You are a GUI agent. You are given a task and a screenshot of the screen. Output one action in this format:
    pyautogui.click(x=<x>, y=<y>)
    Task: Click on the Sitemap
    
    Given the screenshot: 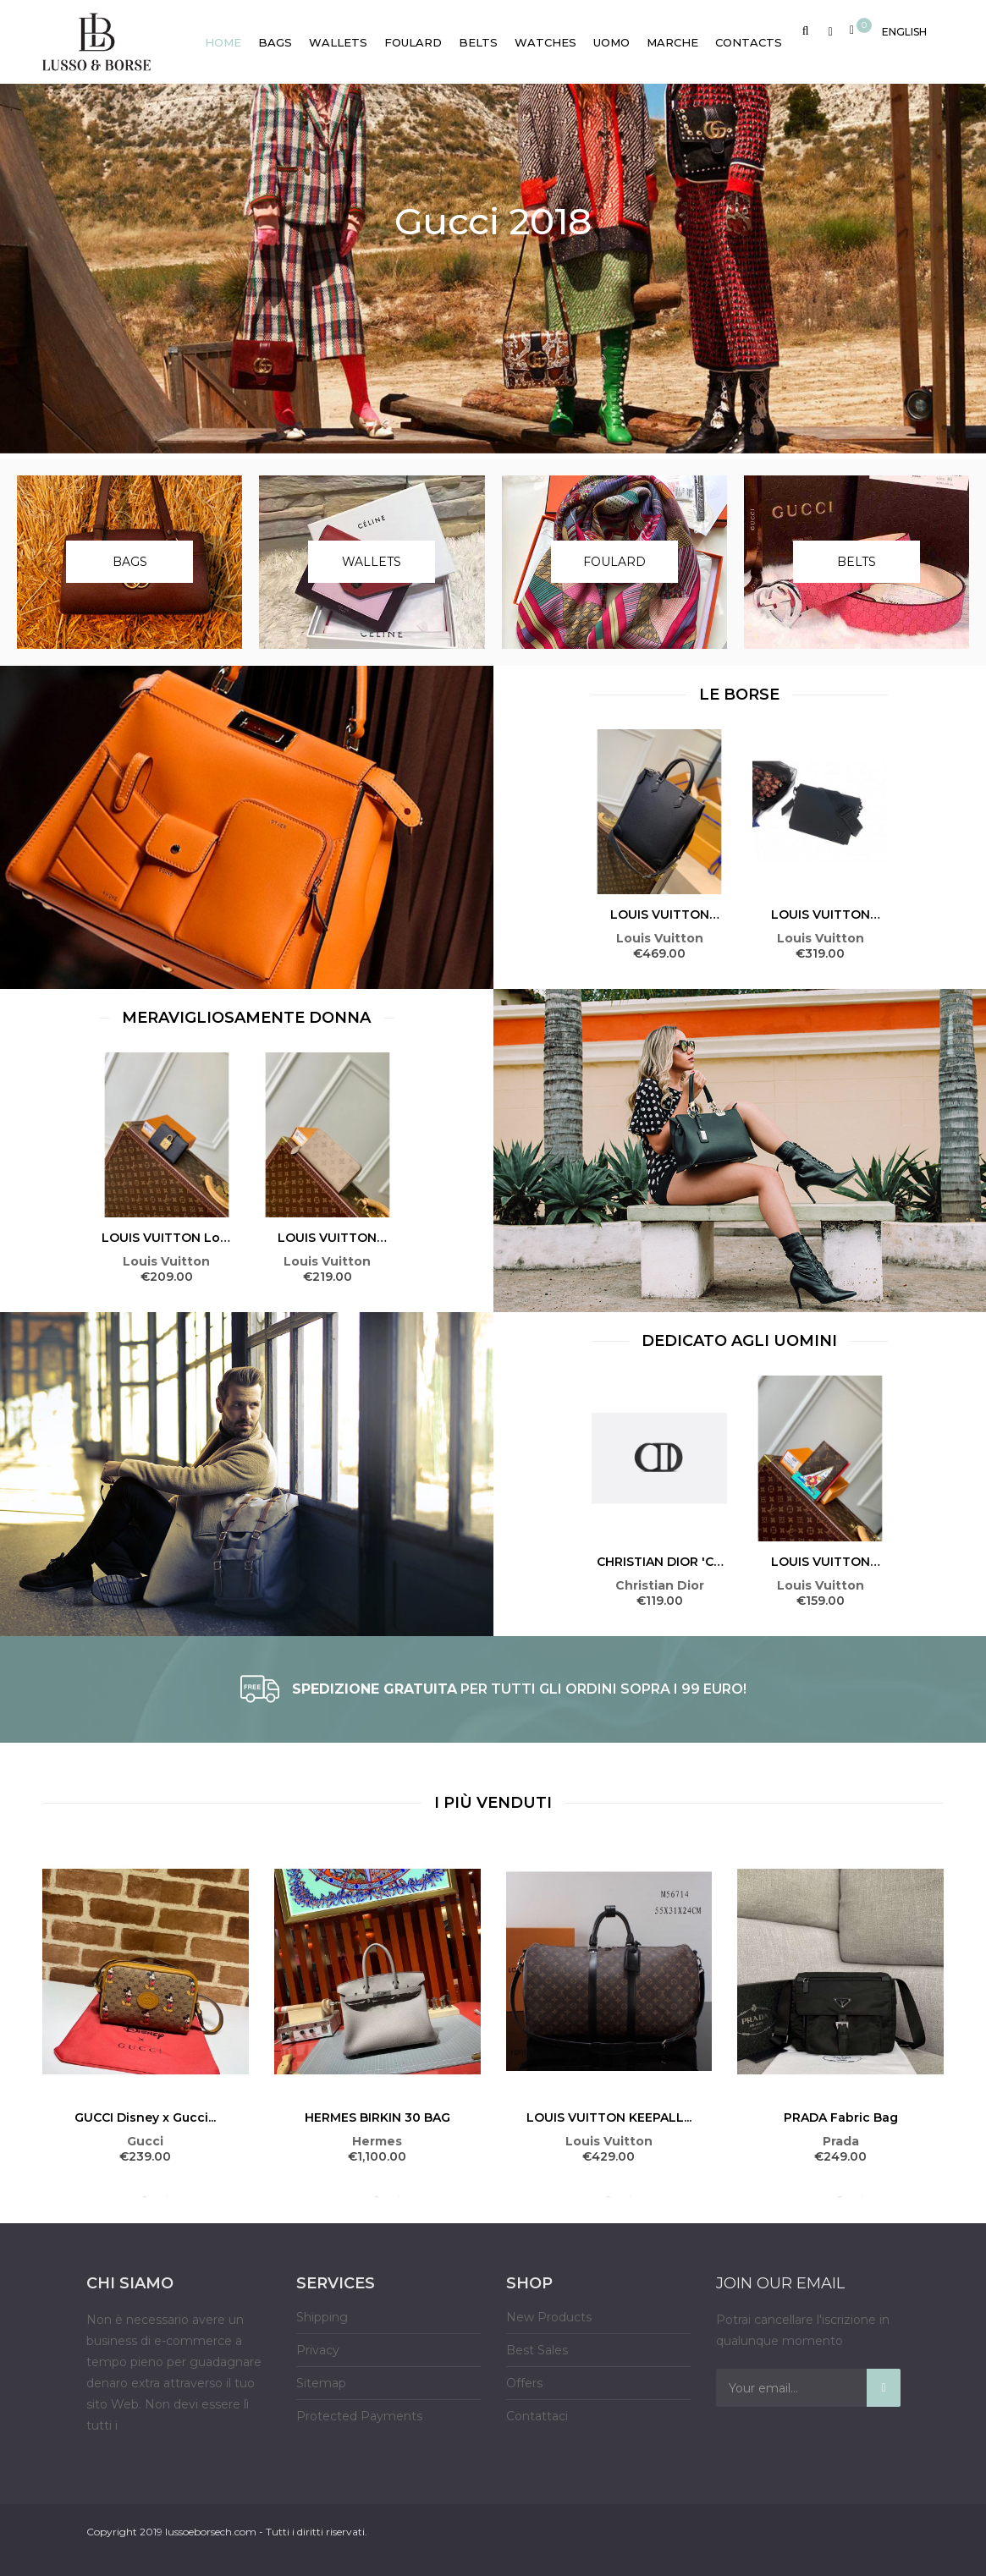 What is the action you would take?
    pyautogui.click(x=321, y=2383)
    